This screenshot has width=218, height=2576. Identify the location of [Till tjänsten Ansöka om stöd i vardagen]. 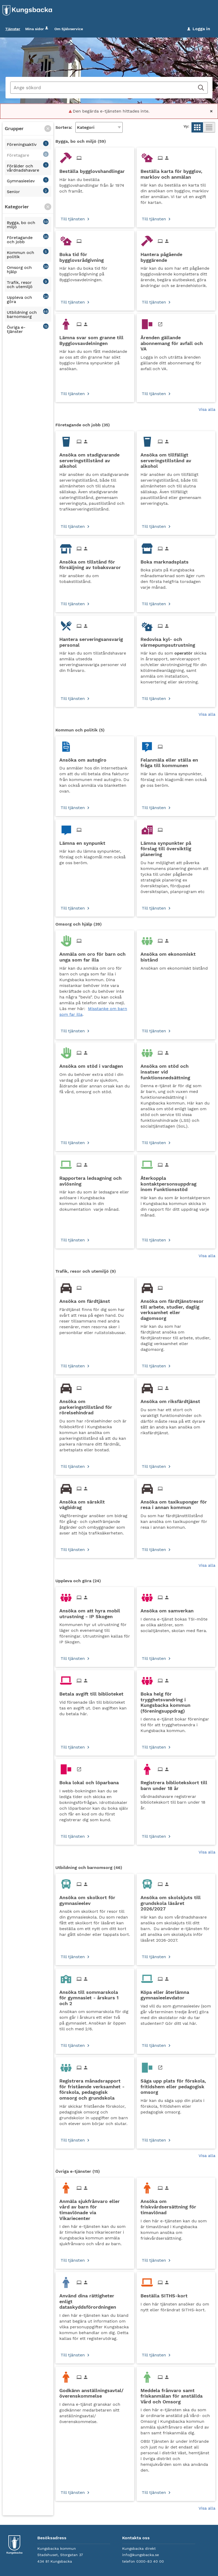
(93, 1065).